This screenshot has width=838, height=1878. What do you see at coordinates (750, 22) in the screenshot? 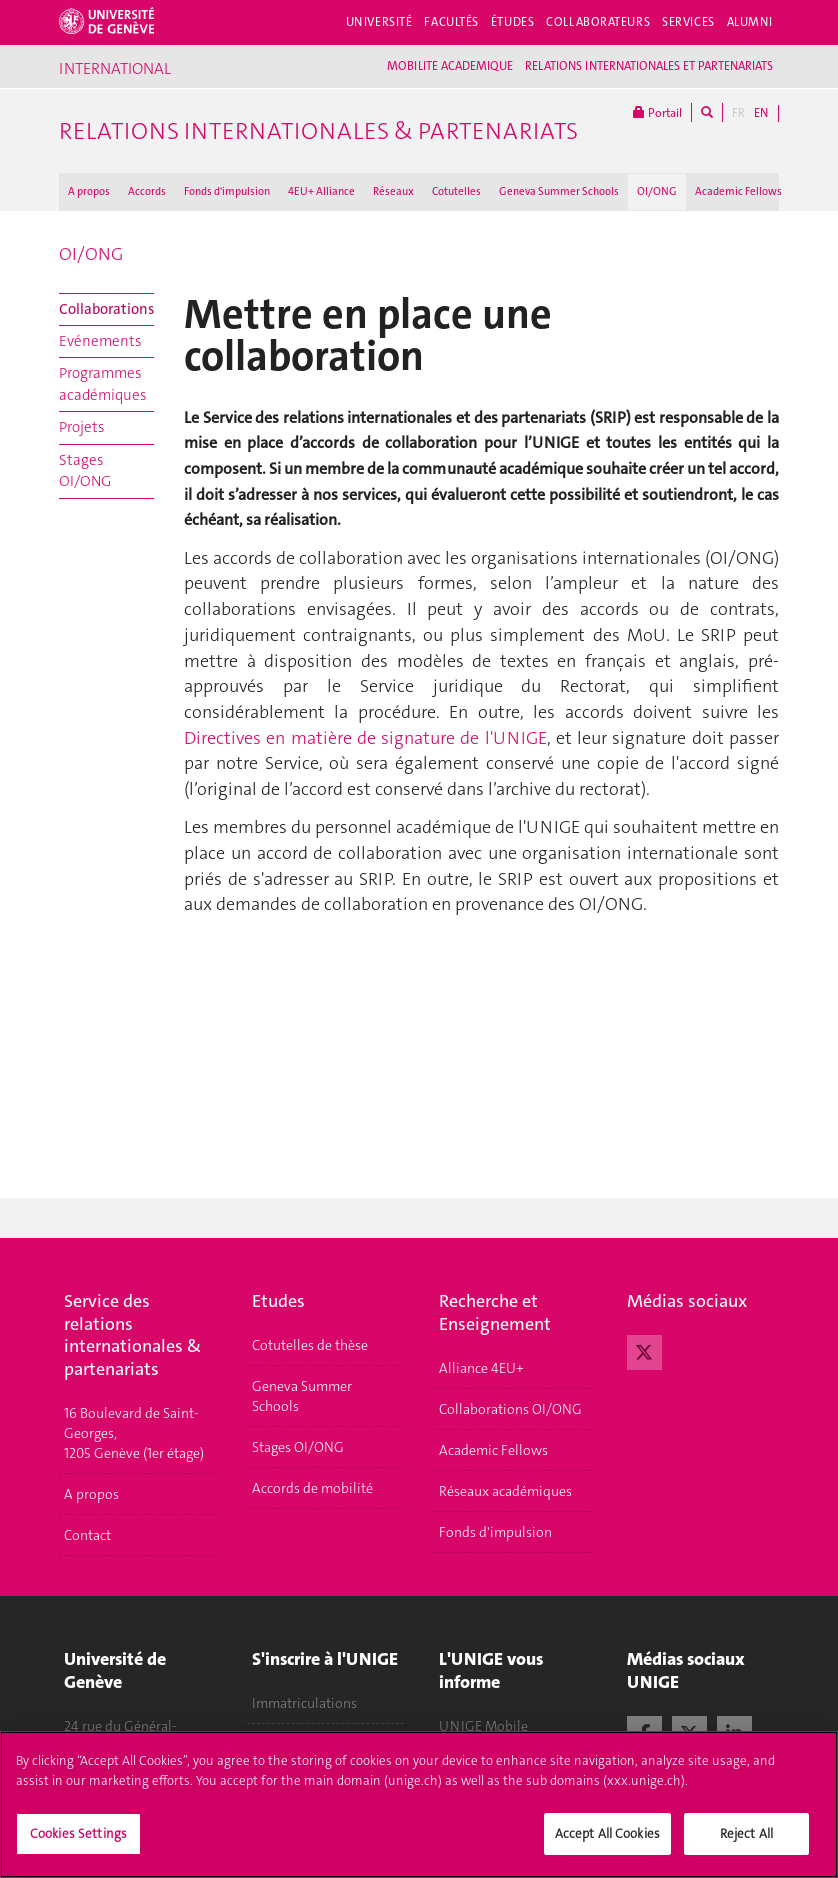
I see `Alumni` at bounding box center [750, 22].